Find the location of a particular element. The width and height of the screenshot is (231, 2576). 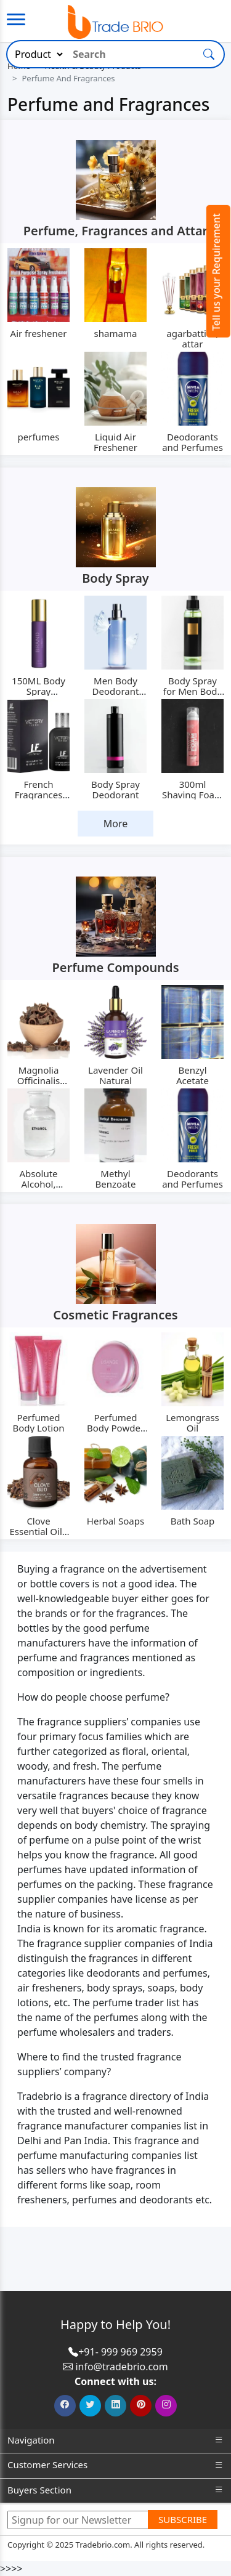

Absolute Alcohol, Ethanol IP, BP is located at coordinates (38, 1184).